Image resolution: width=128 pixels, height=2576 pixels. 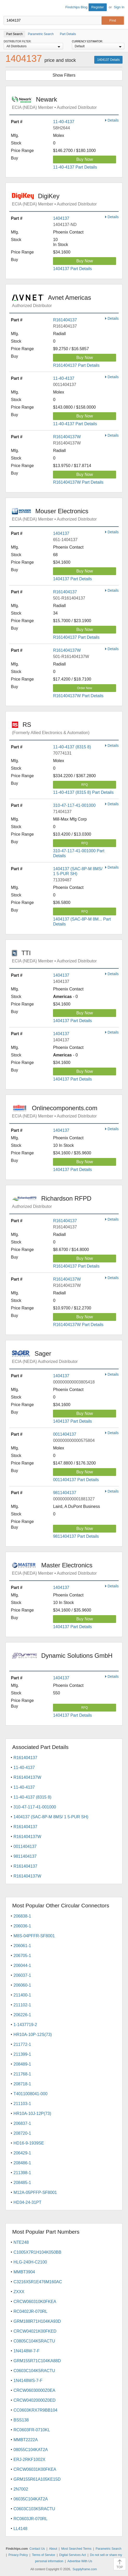 What do you see at coordinates (21, 2489) in the screenshot?
I see `2N7002` at bounding box center [21, 2489].